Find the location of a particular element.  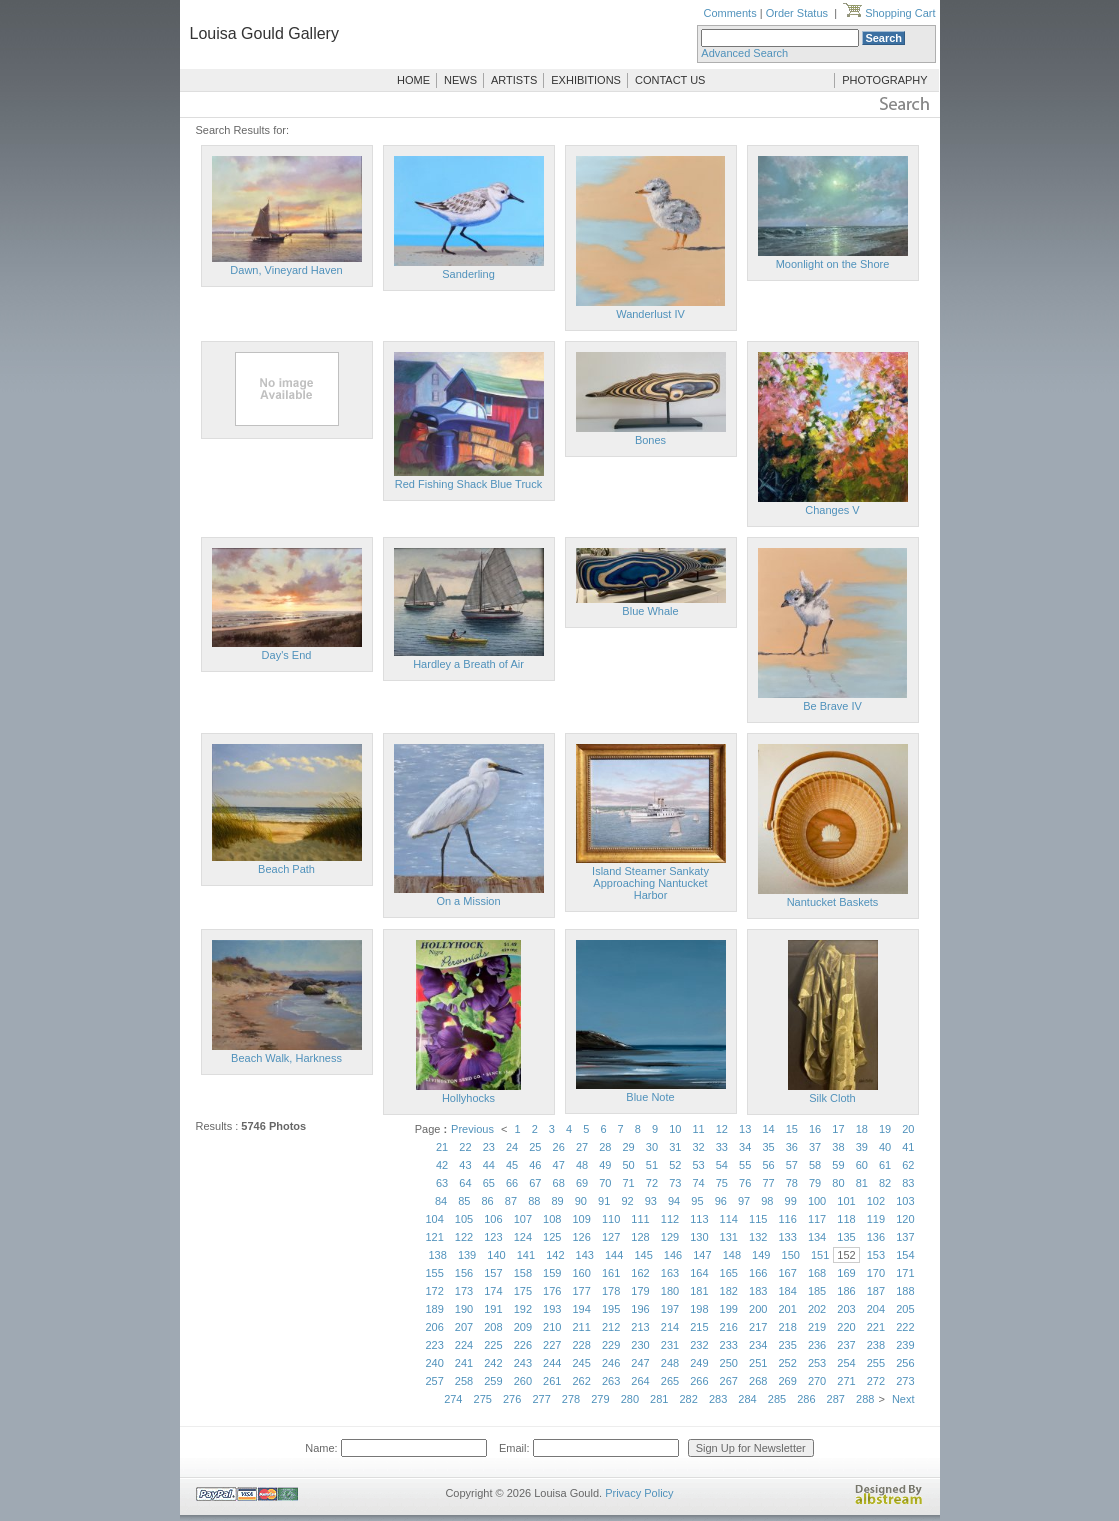

226 is located at coordinates (523, 1345).